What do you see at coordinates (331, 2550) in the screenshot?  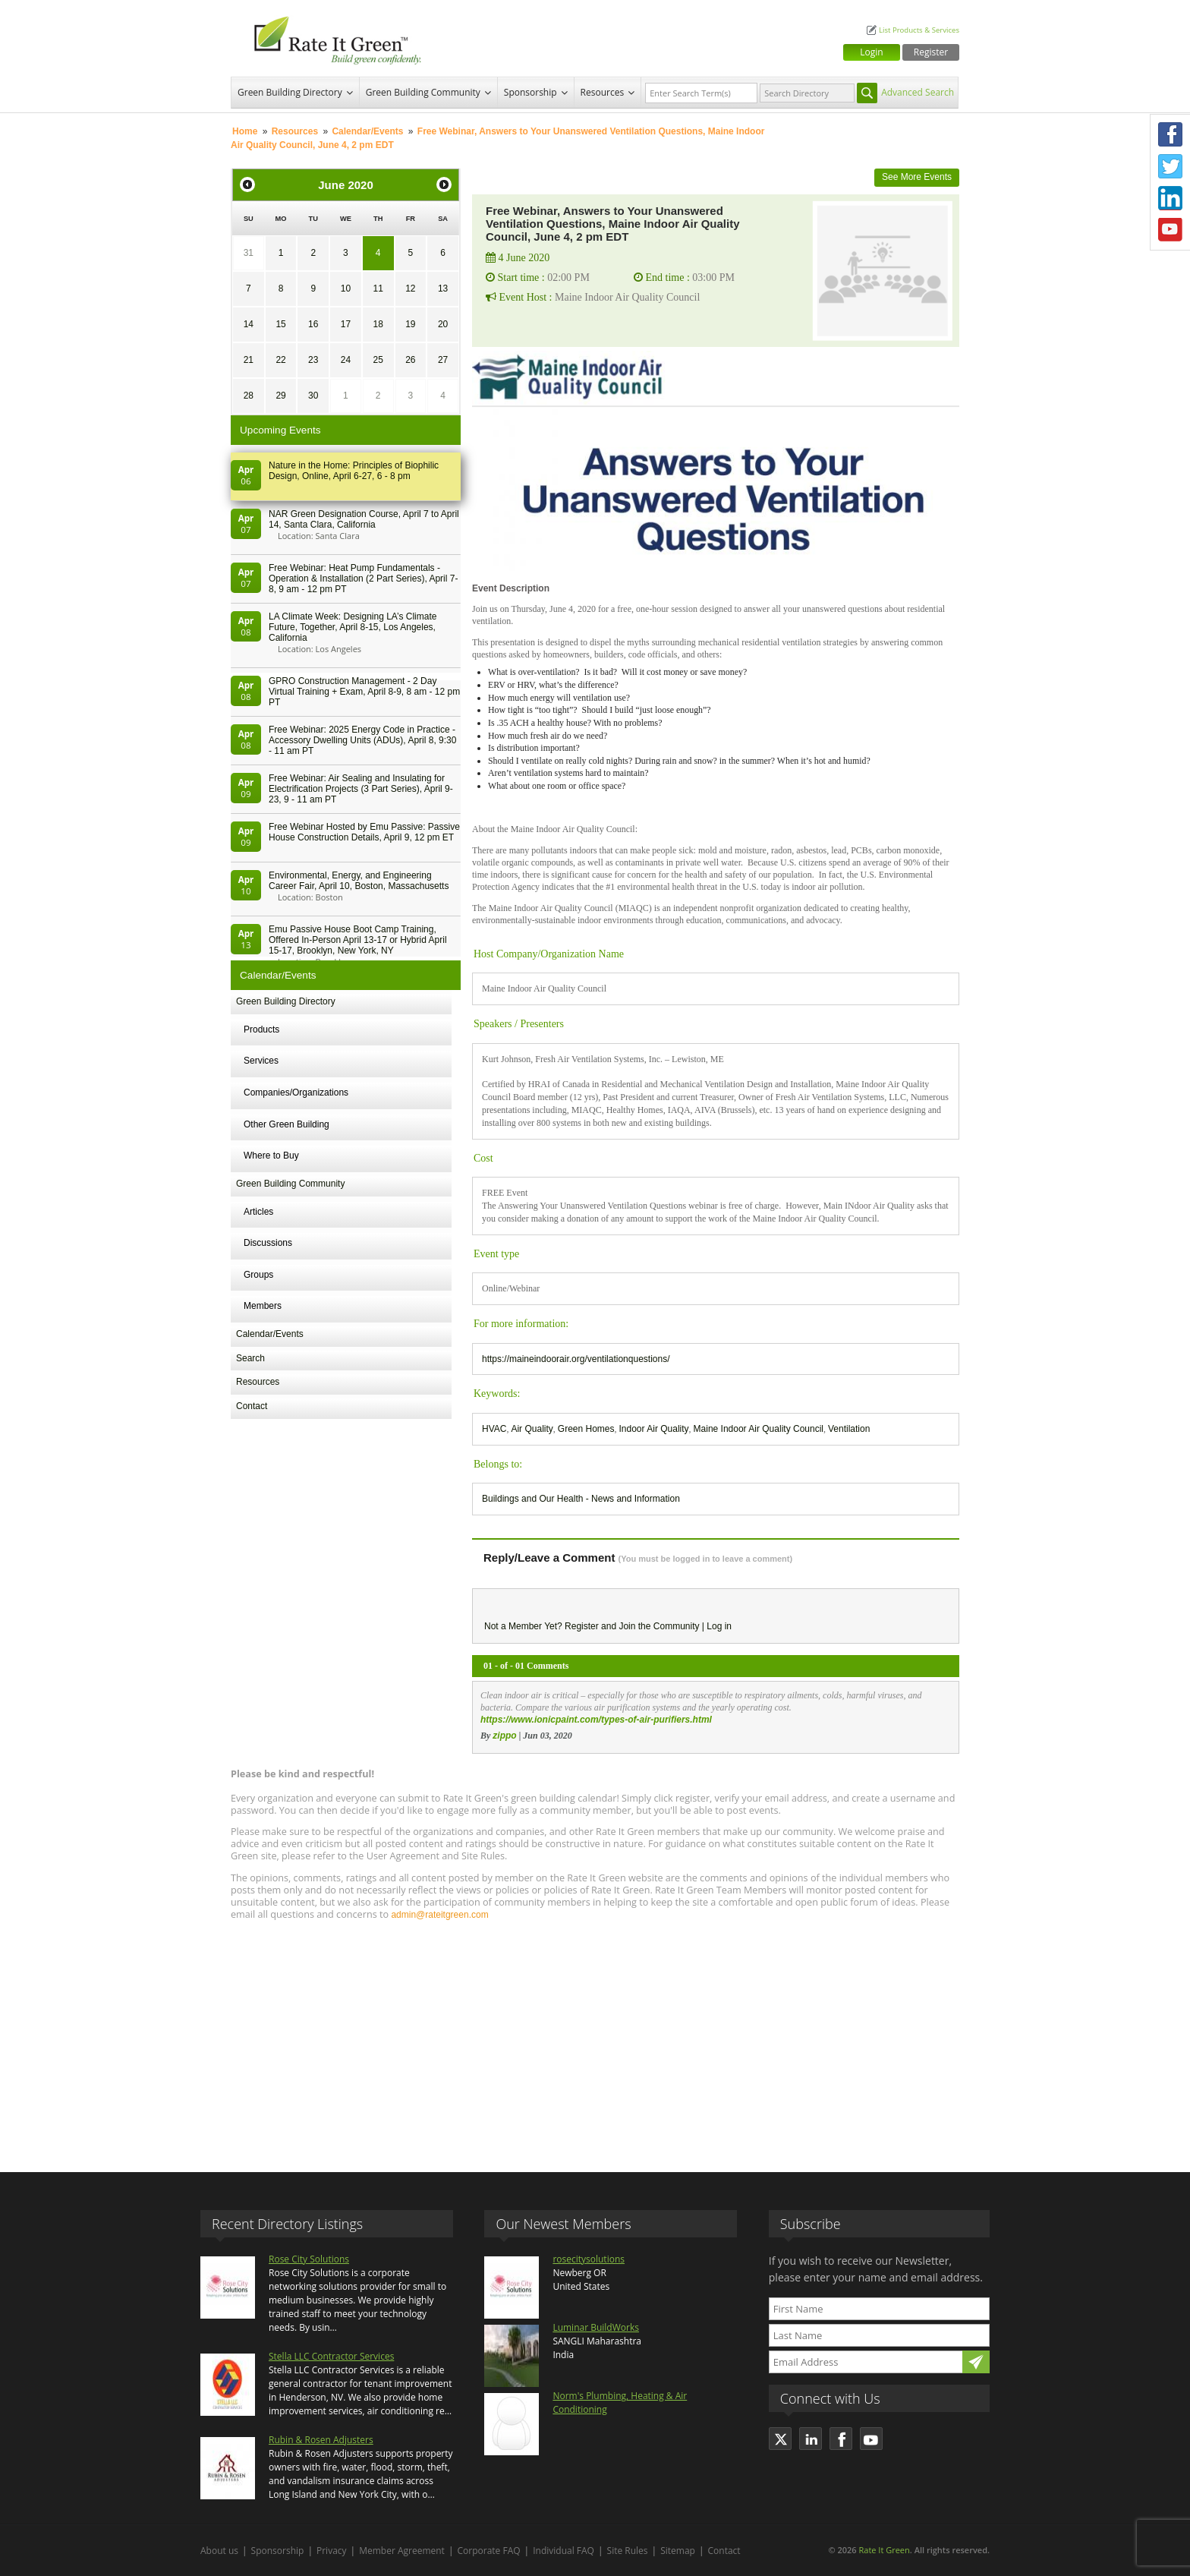 I see `Privacy` at bounding box center [331, 2550].